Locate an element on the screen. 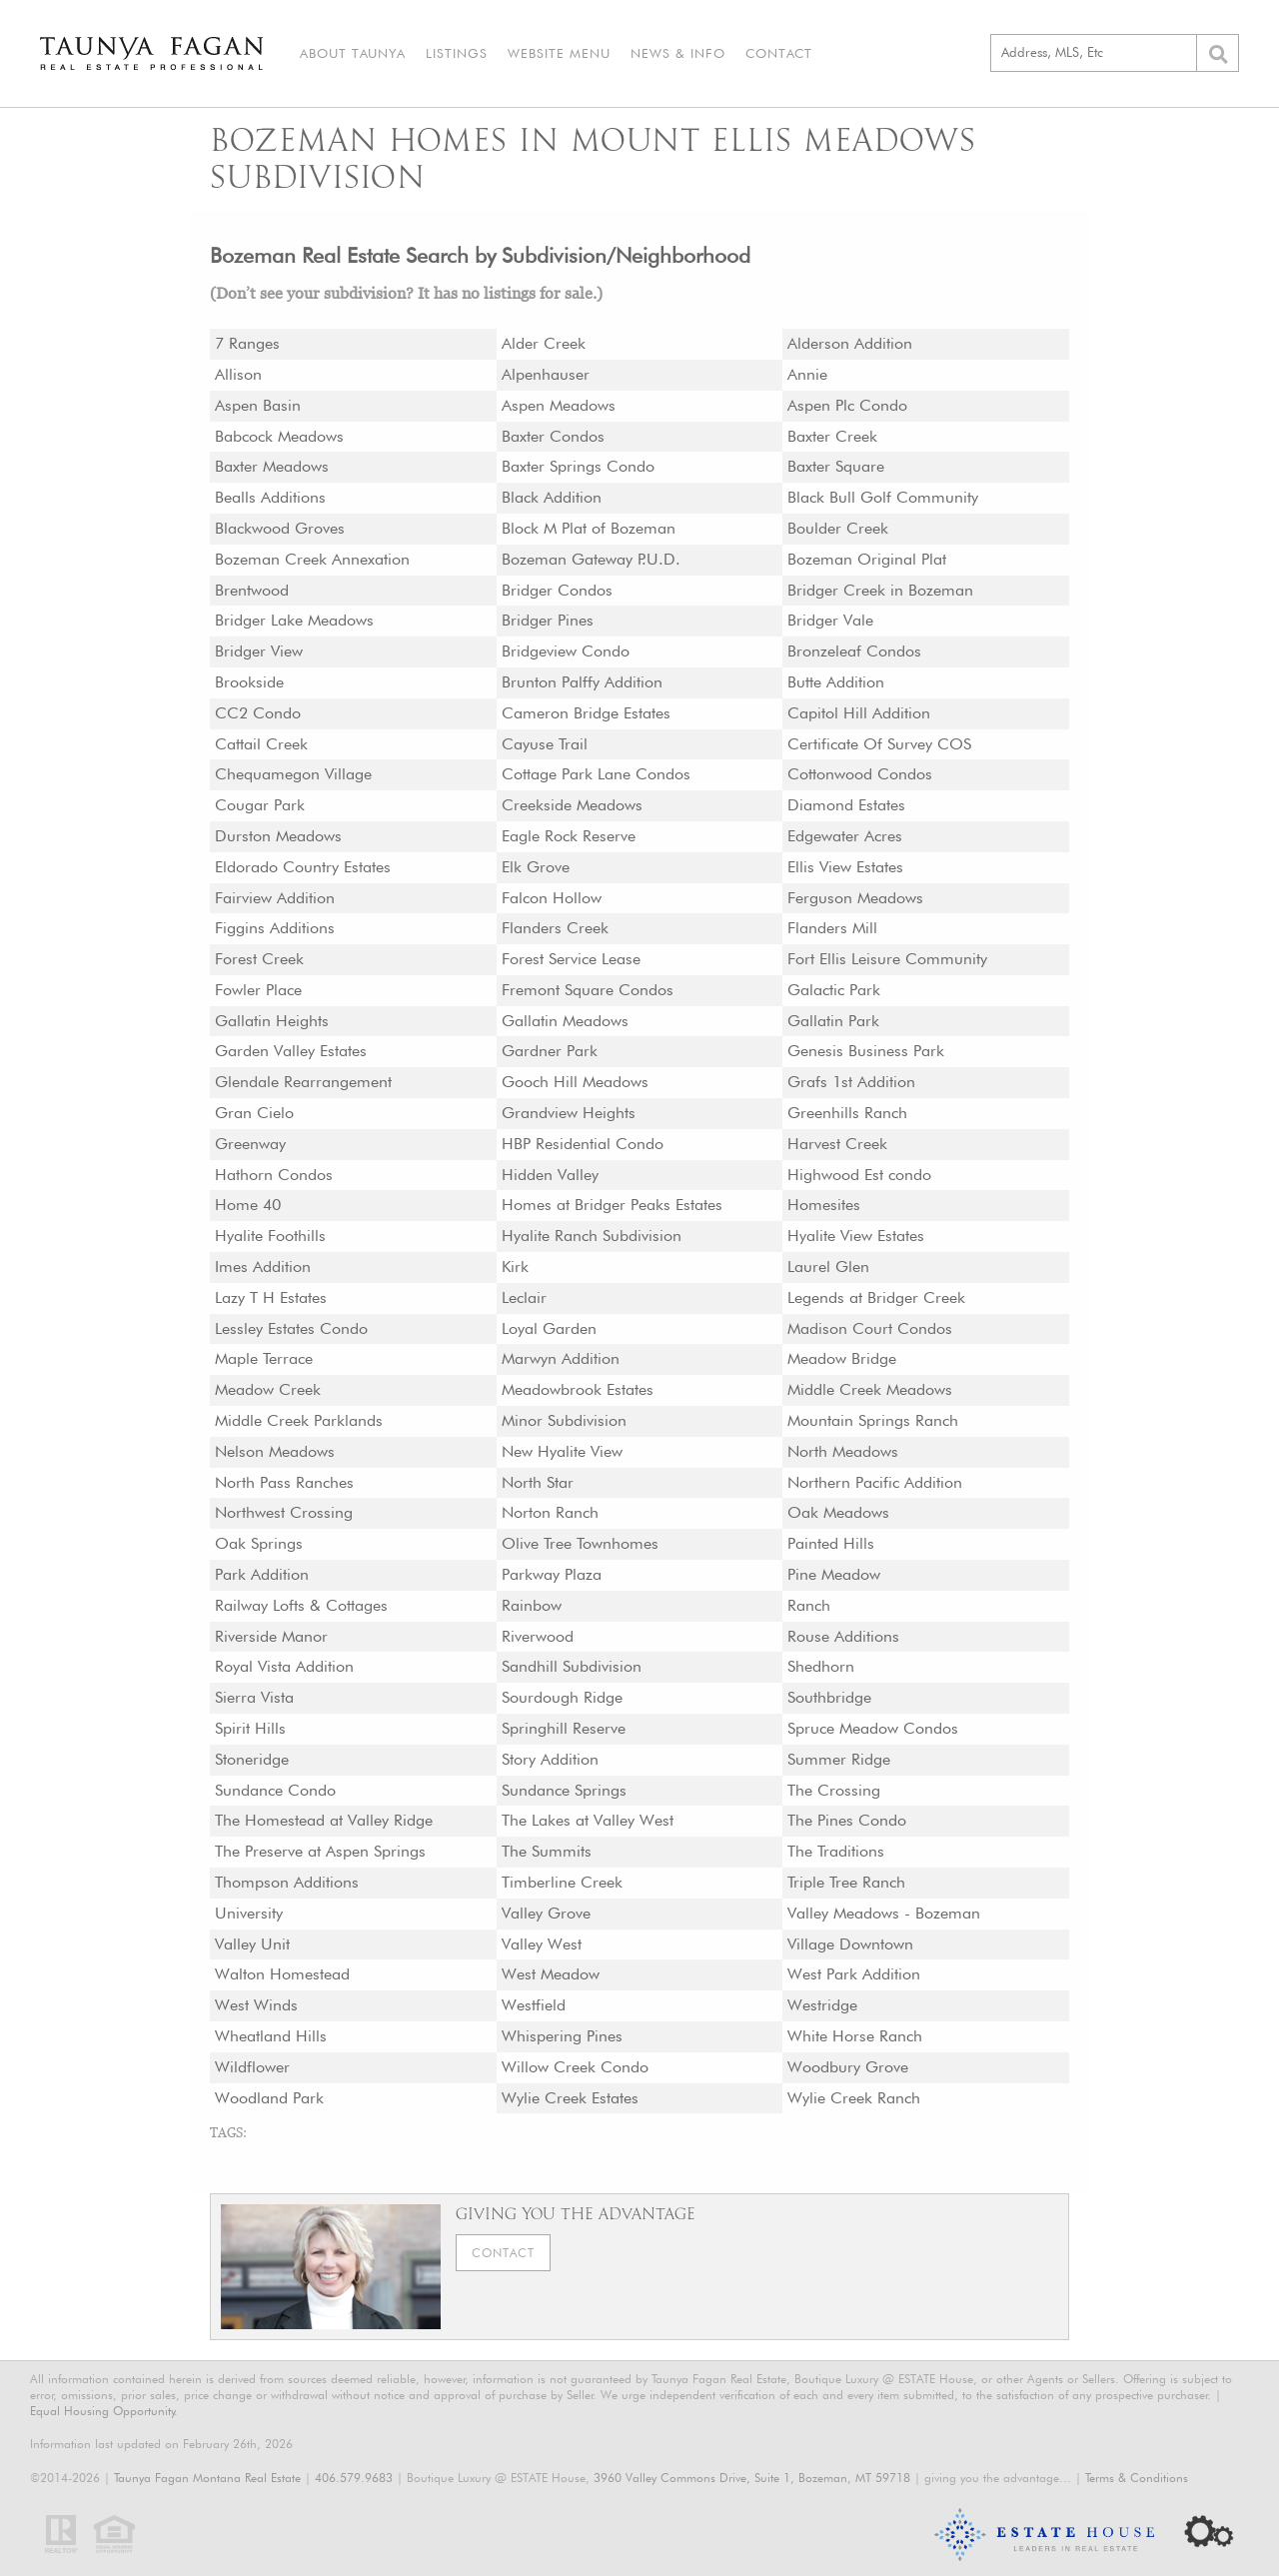  Baxter Condos is located at coordinates (553, 436).